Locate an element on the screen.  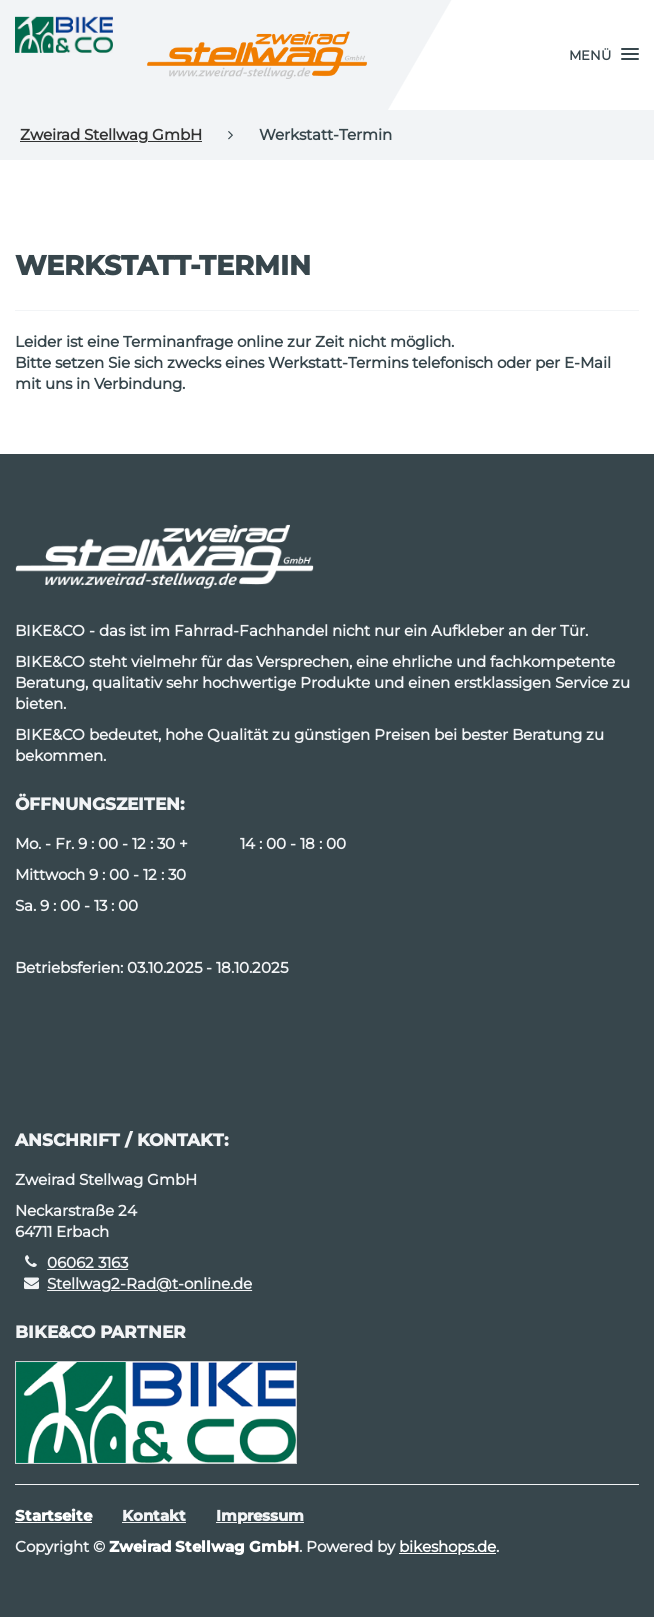
Zweirad Stellwag GmbH is located at coordinates (111, 134).